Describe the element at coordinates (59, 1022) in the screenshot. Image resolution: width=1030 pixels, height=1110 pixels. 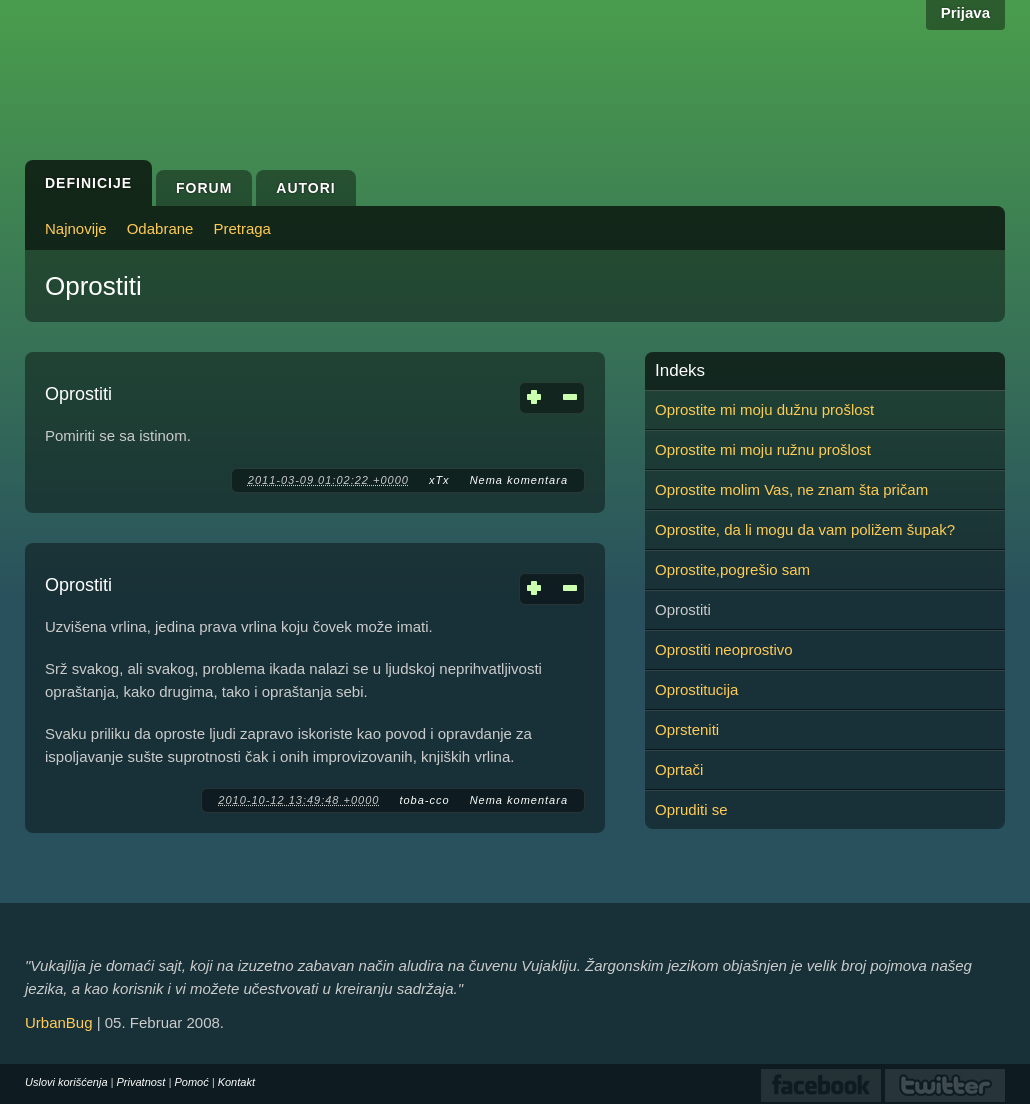
I see `UrbanBug` at that location.